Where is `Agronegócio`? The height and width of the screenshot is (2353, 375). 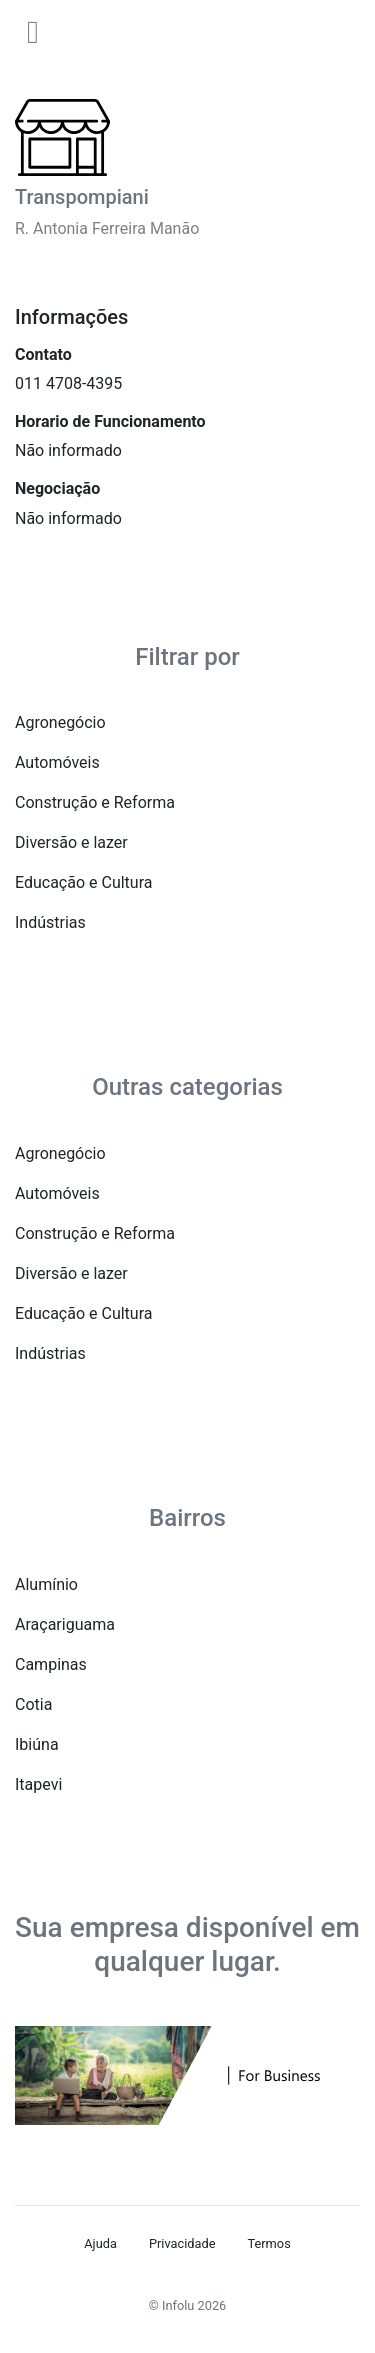 Agronegócio is located at coordinates (60, 722).